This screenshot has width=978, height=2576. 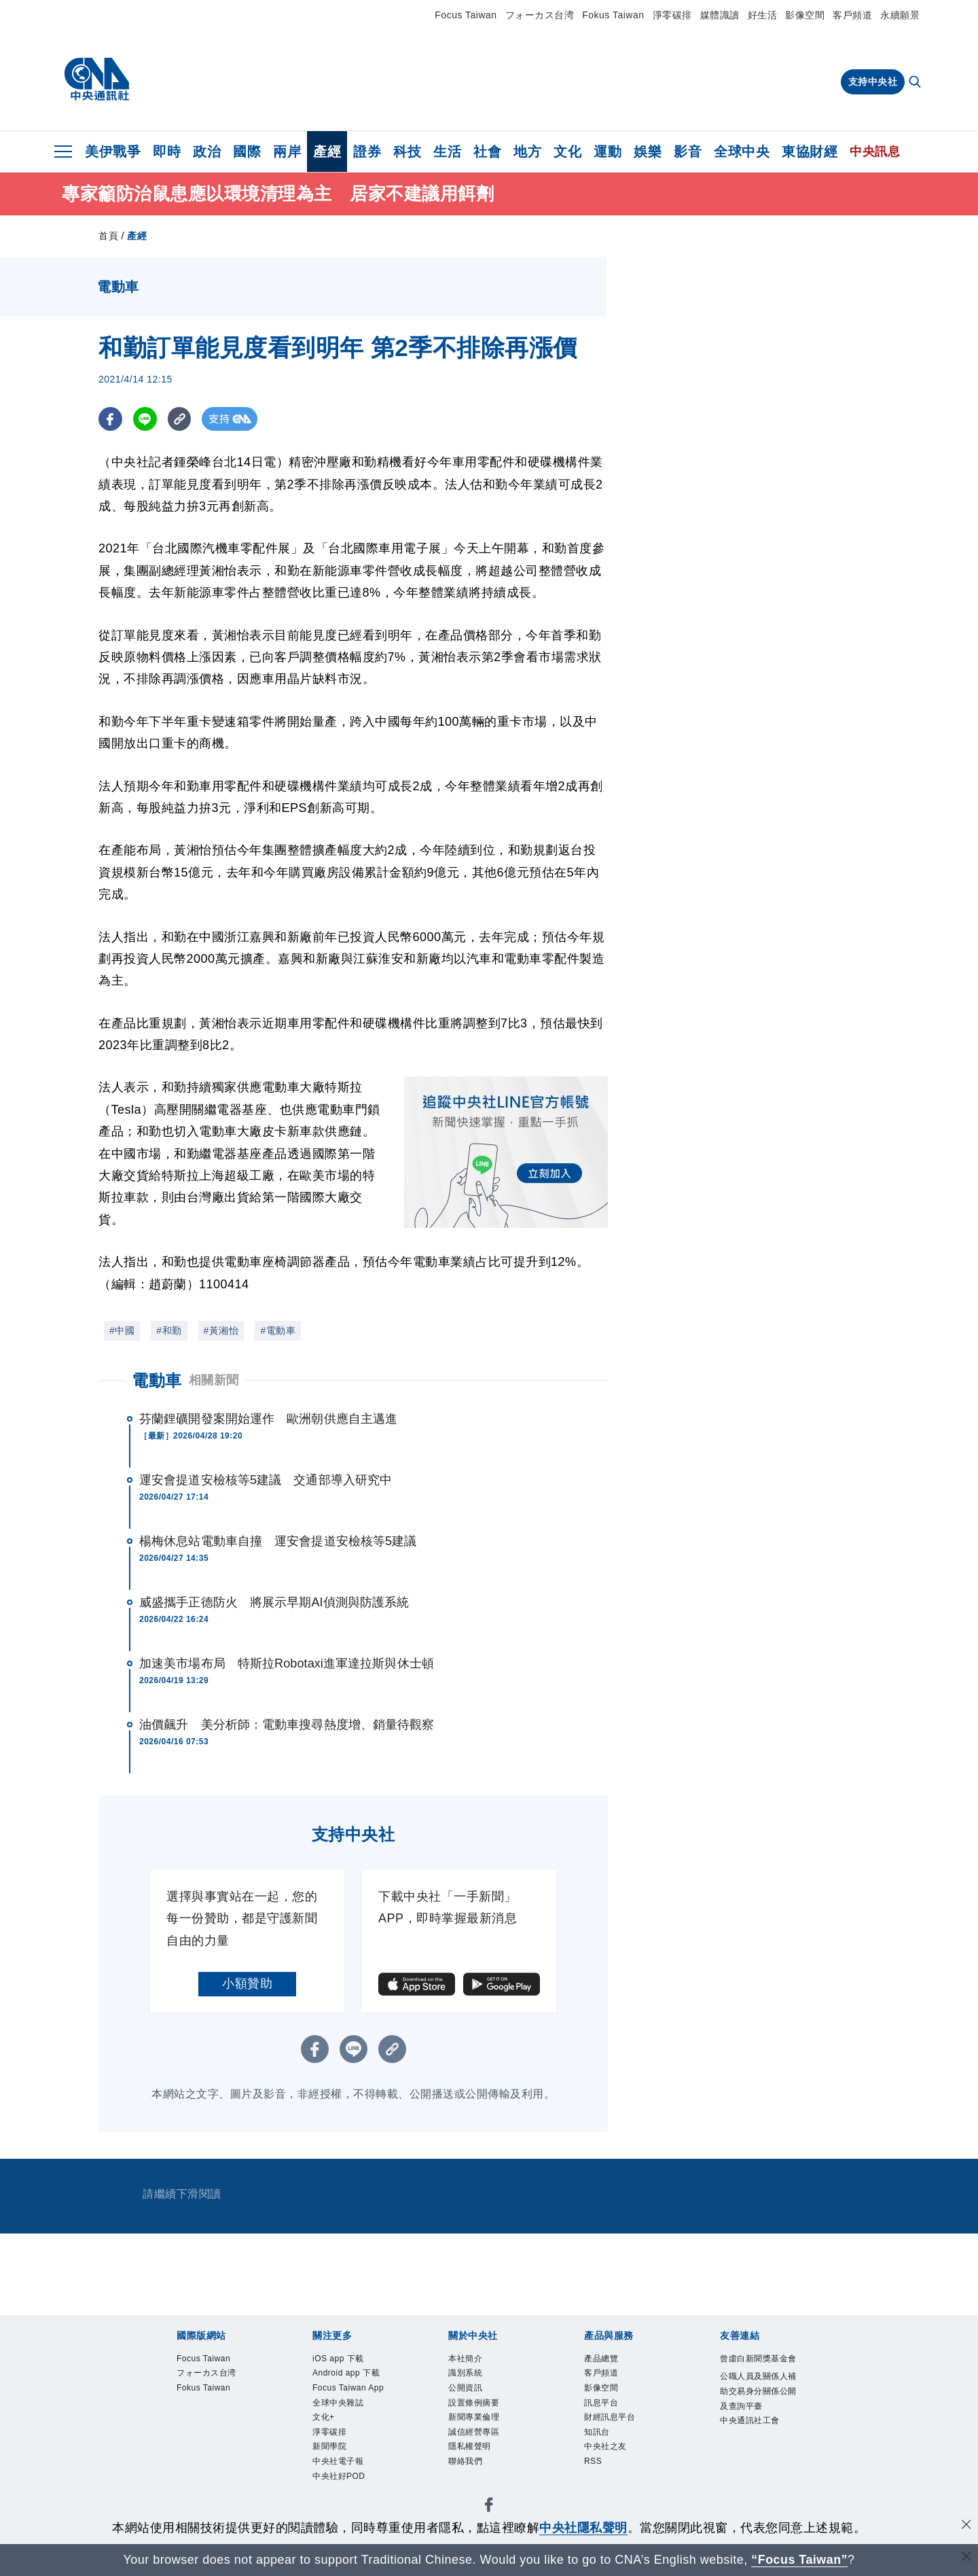 What do you see at coordinates (277, 1541) in the screenshot?
I see `楊梅休息站電動車自撞 運安會提道安檢核等5建議` at bounding box center [277, 1541].